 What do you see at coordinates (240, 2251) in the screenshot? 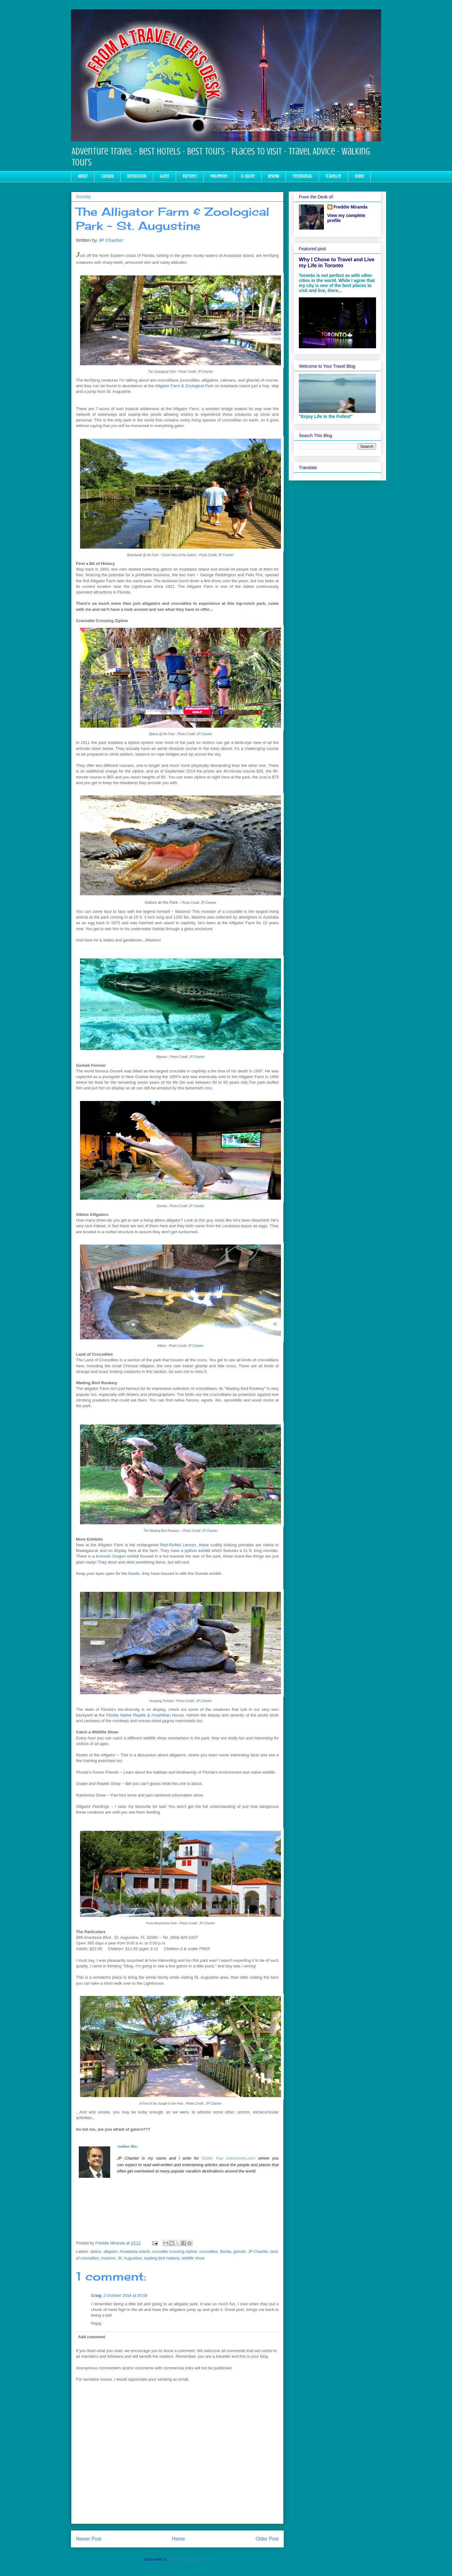
I see `gomek` at bounding box center [240, 2251].